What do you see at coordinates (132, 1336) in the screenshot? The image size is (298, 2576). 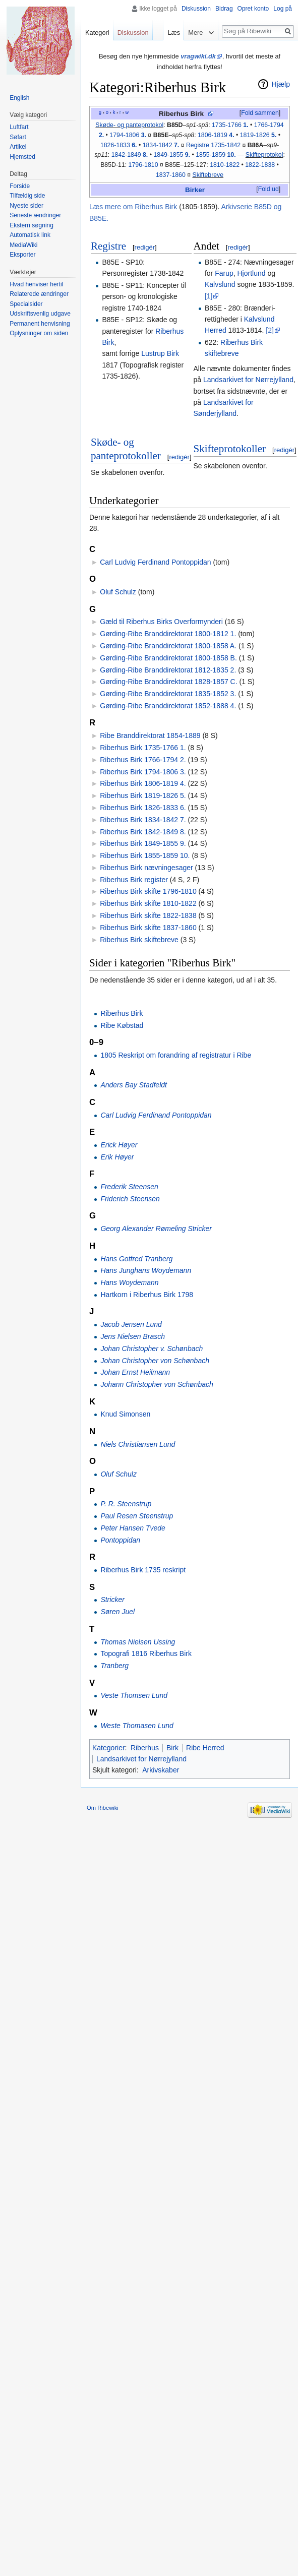 I see `Jens Nielsen Brasch` at bounding box center [132, 1336].